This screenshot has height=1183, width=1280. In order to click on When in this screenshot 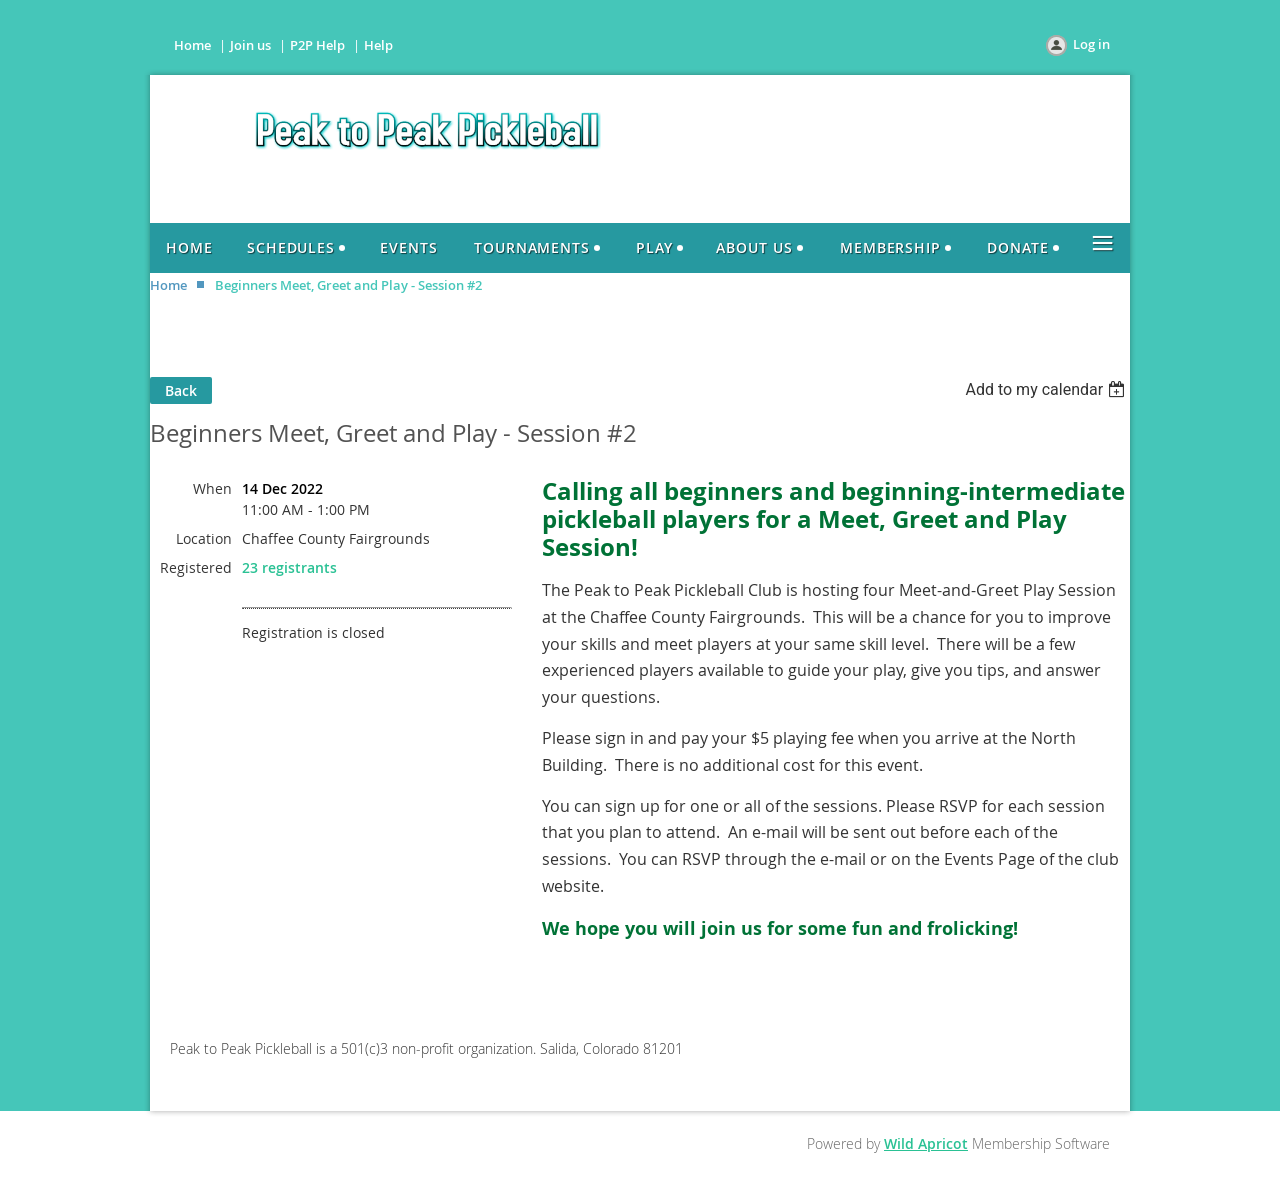, I will do `click(212, 488)`.